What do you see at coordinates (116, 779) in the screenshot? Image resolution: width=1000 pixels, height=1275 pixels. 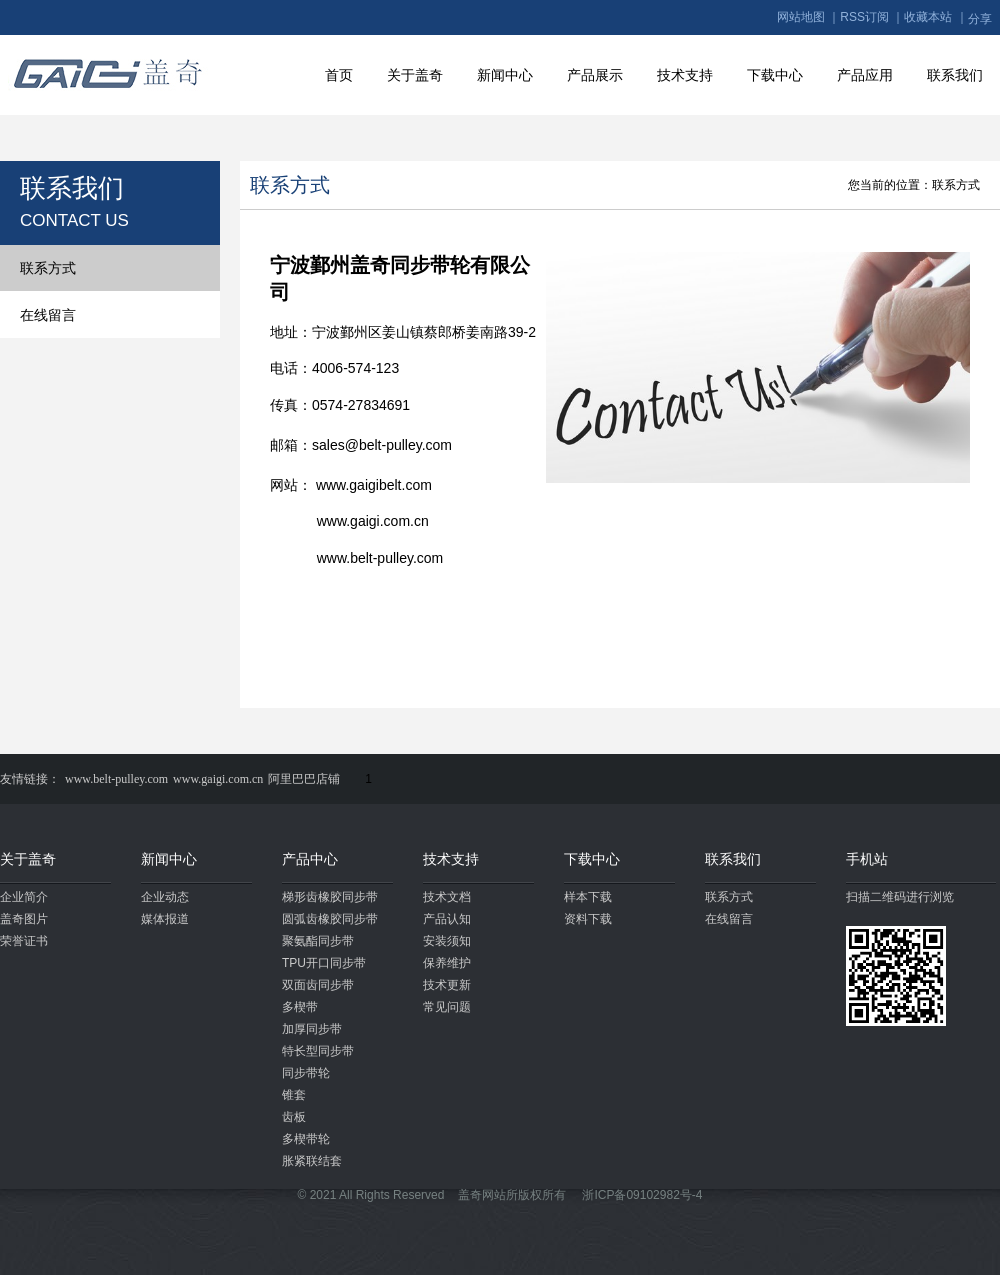 I see `www.belt-pulley.com` at bounding box center [116, 779].